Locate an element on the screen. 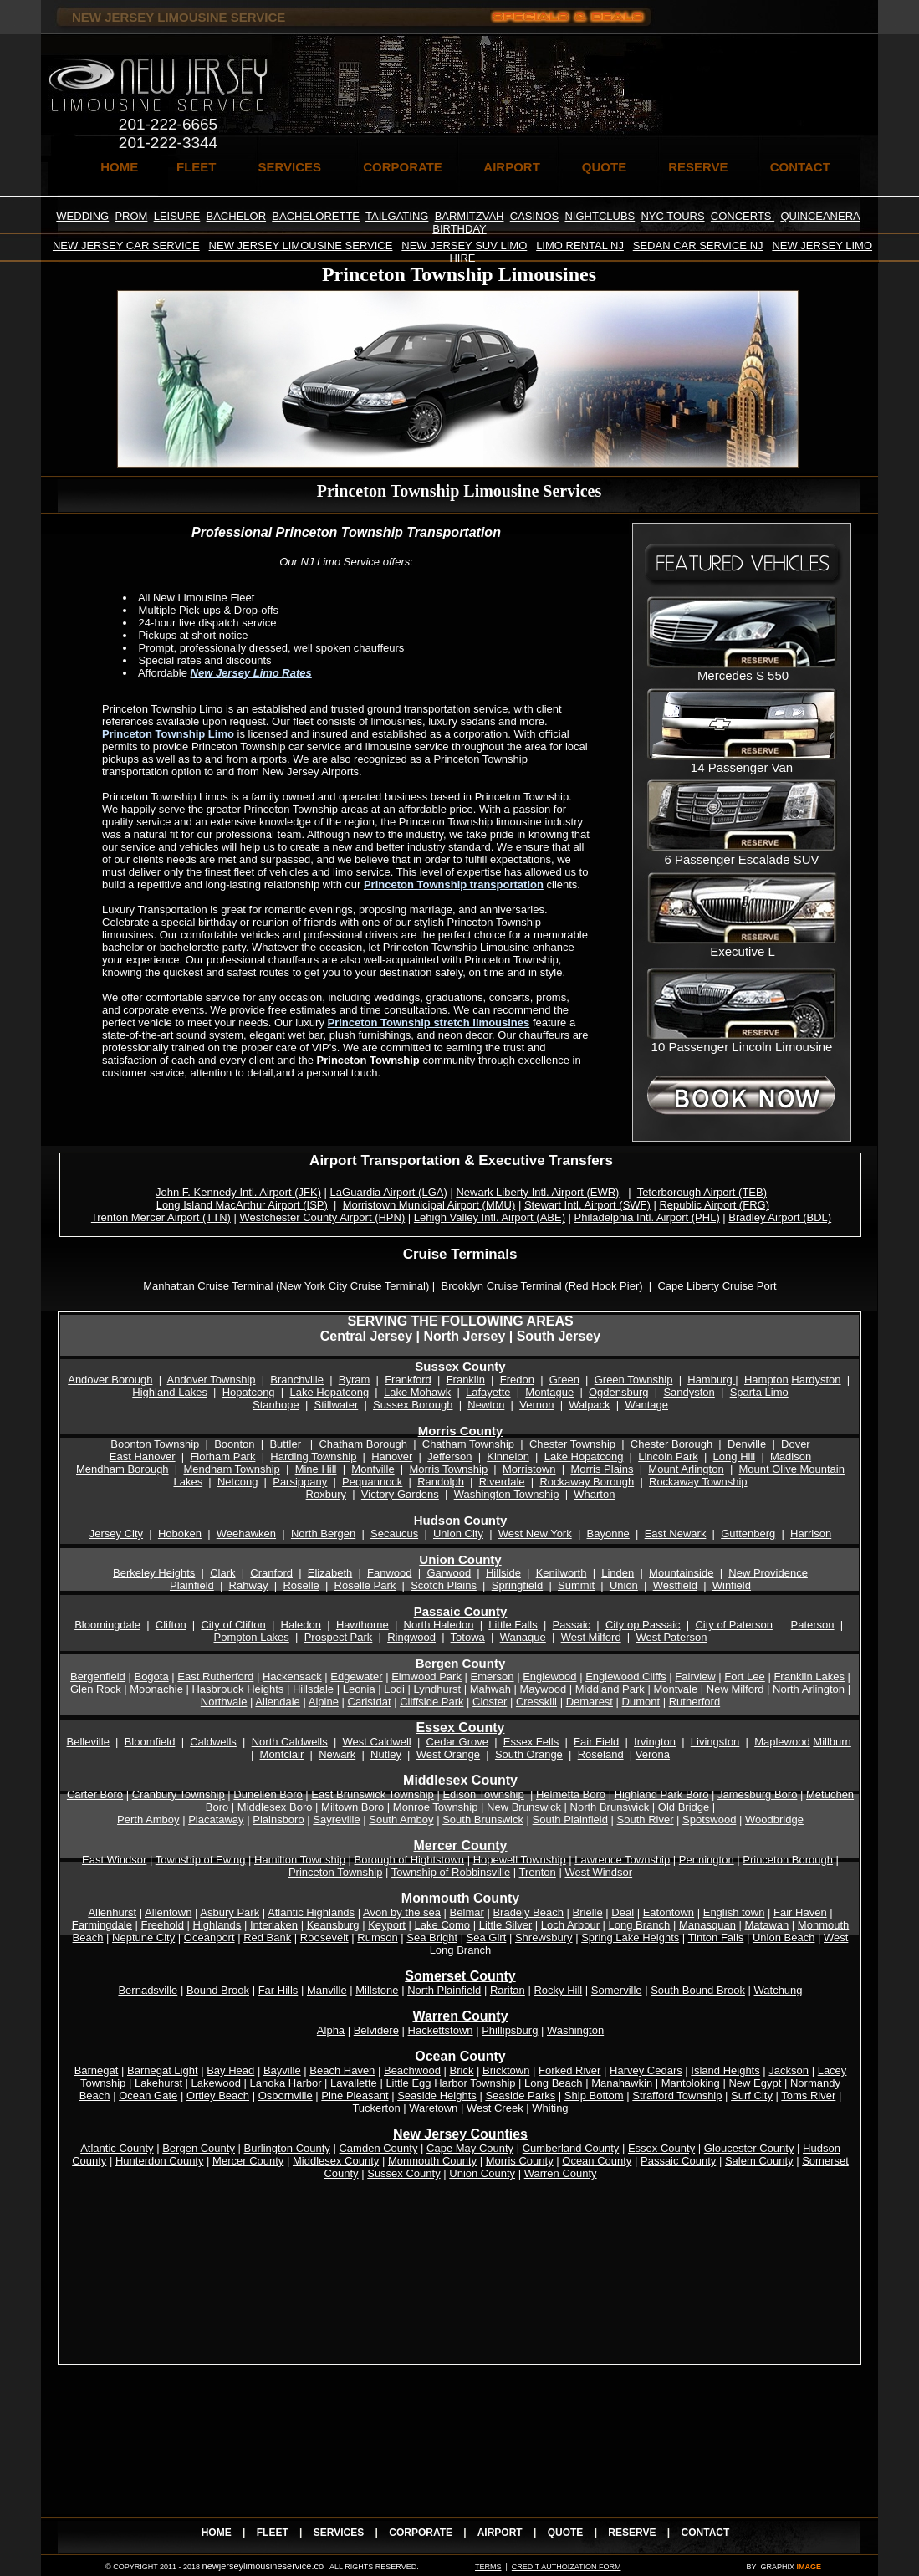 Image resolution: width=919 pixels, height=2576 pixels. Little Falls is located at coordinates (513, 1624).